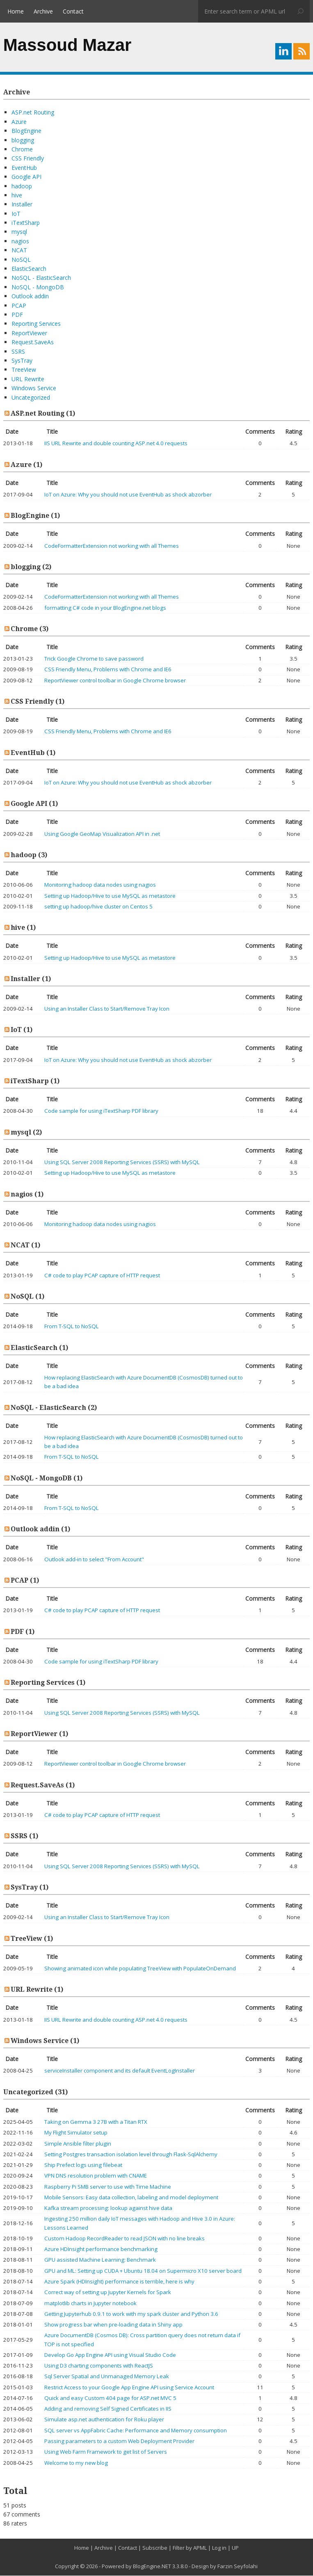 The image size is (313, 2576). What do you see at coordinates (21, 260) in the screenshot?
I see `NoSQL` at bounding box center [21, 260].